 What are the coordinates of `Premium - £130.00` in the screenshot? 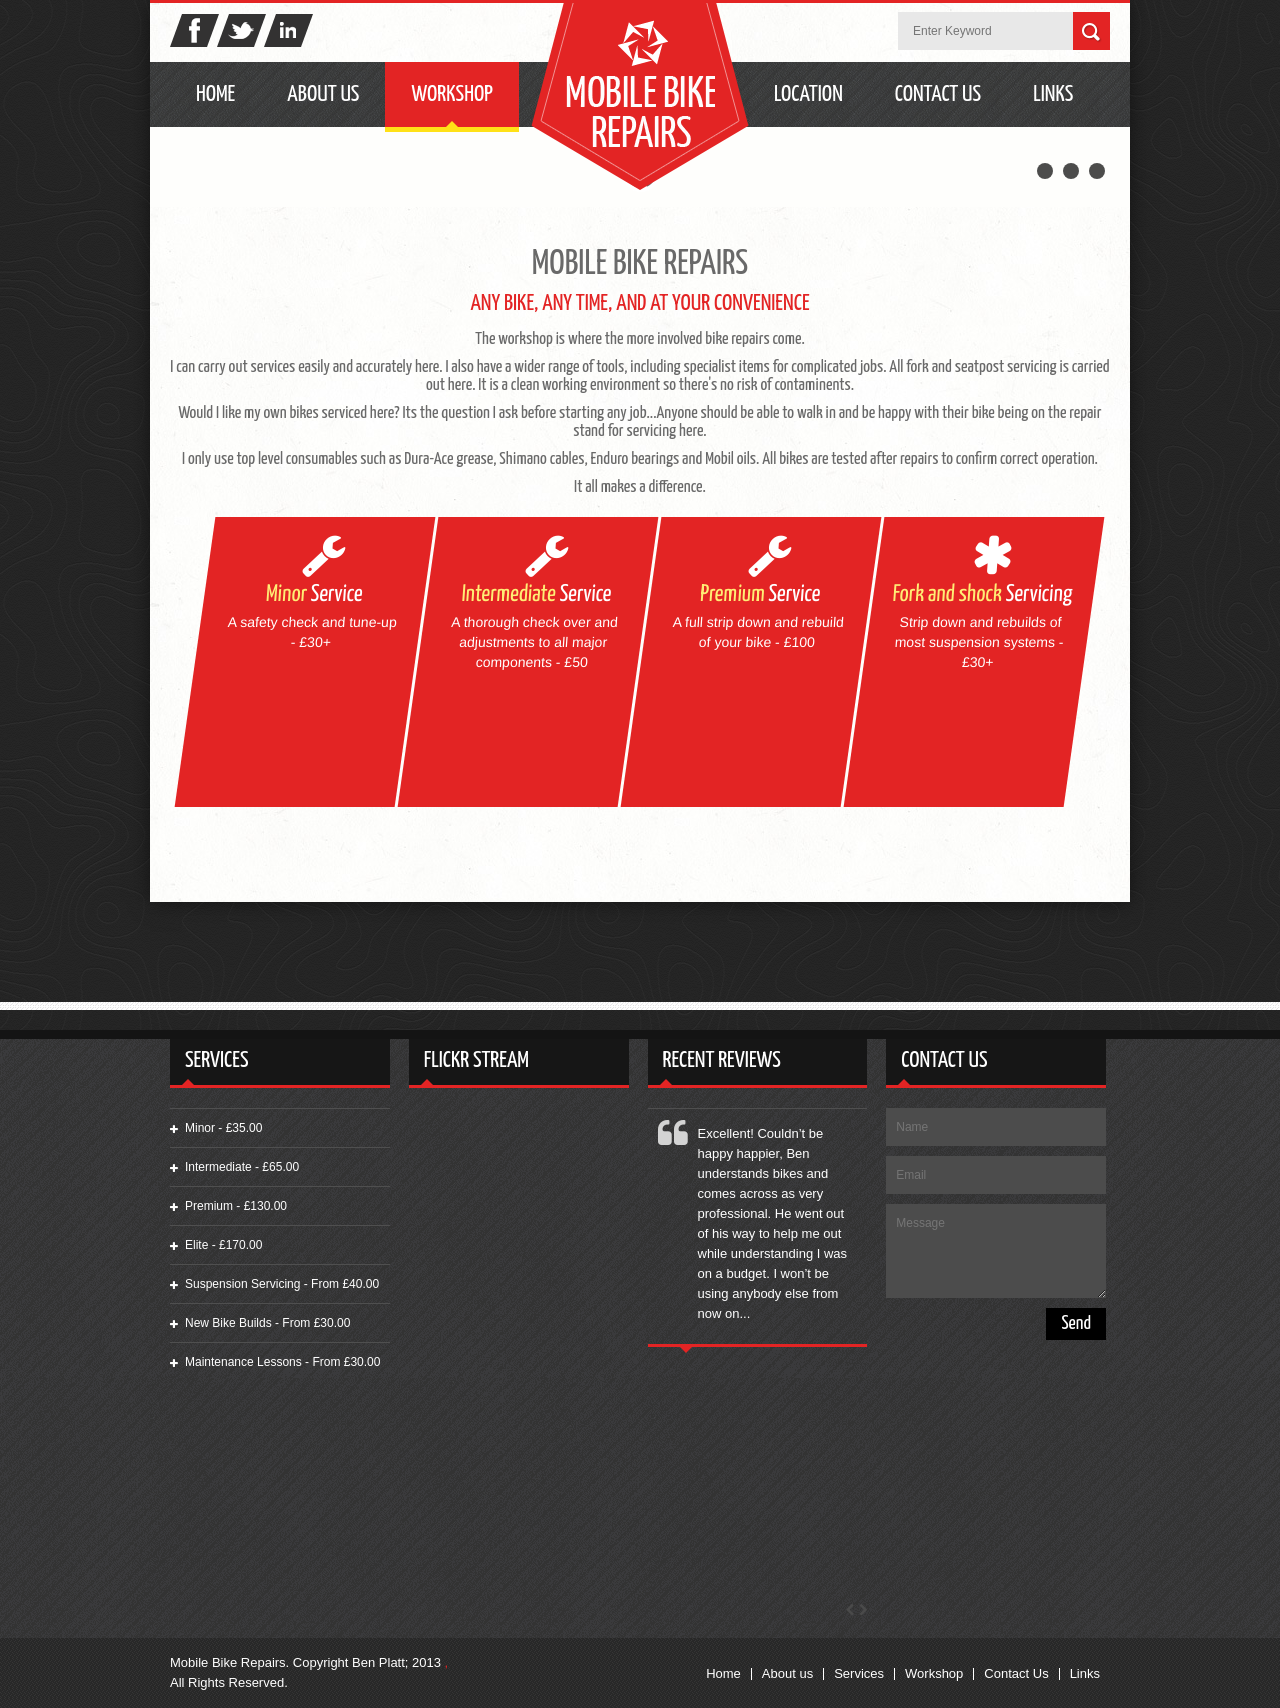 It's located at (236, 1206).